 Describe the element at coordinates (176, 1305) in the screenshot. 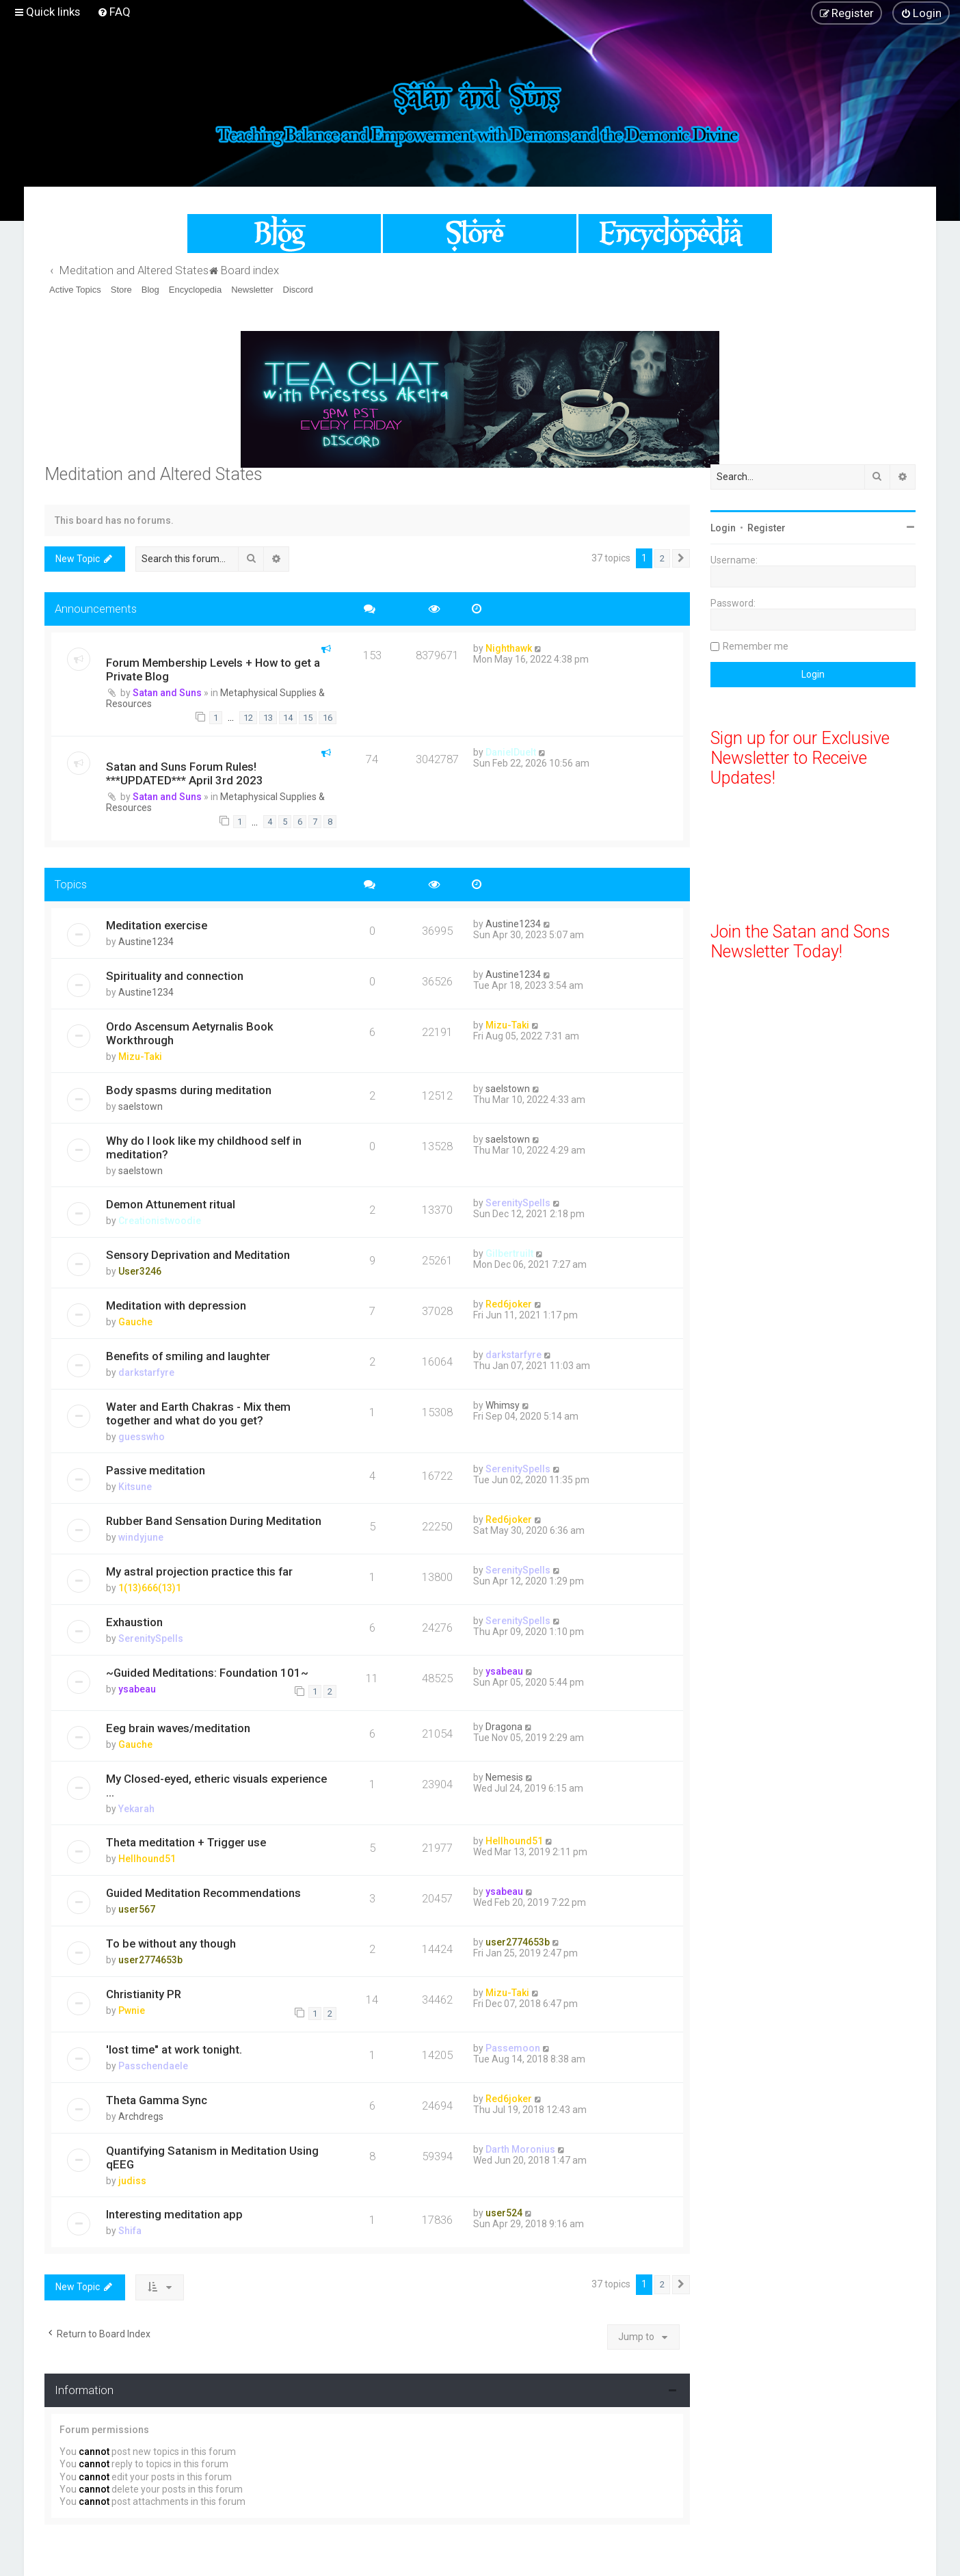

I see `Meditation with depression` at that location.